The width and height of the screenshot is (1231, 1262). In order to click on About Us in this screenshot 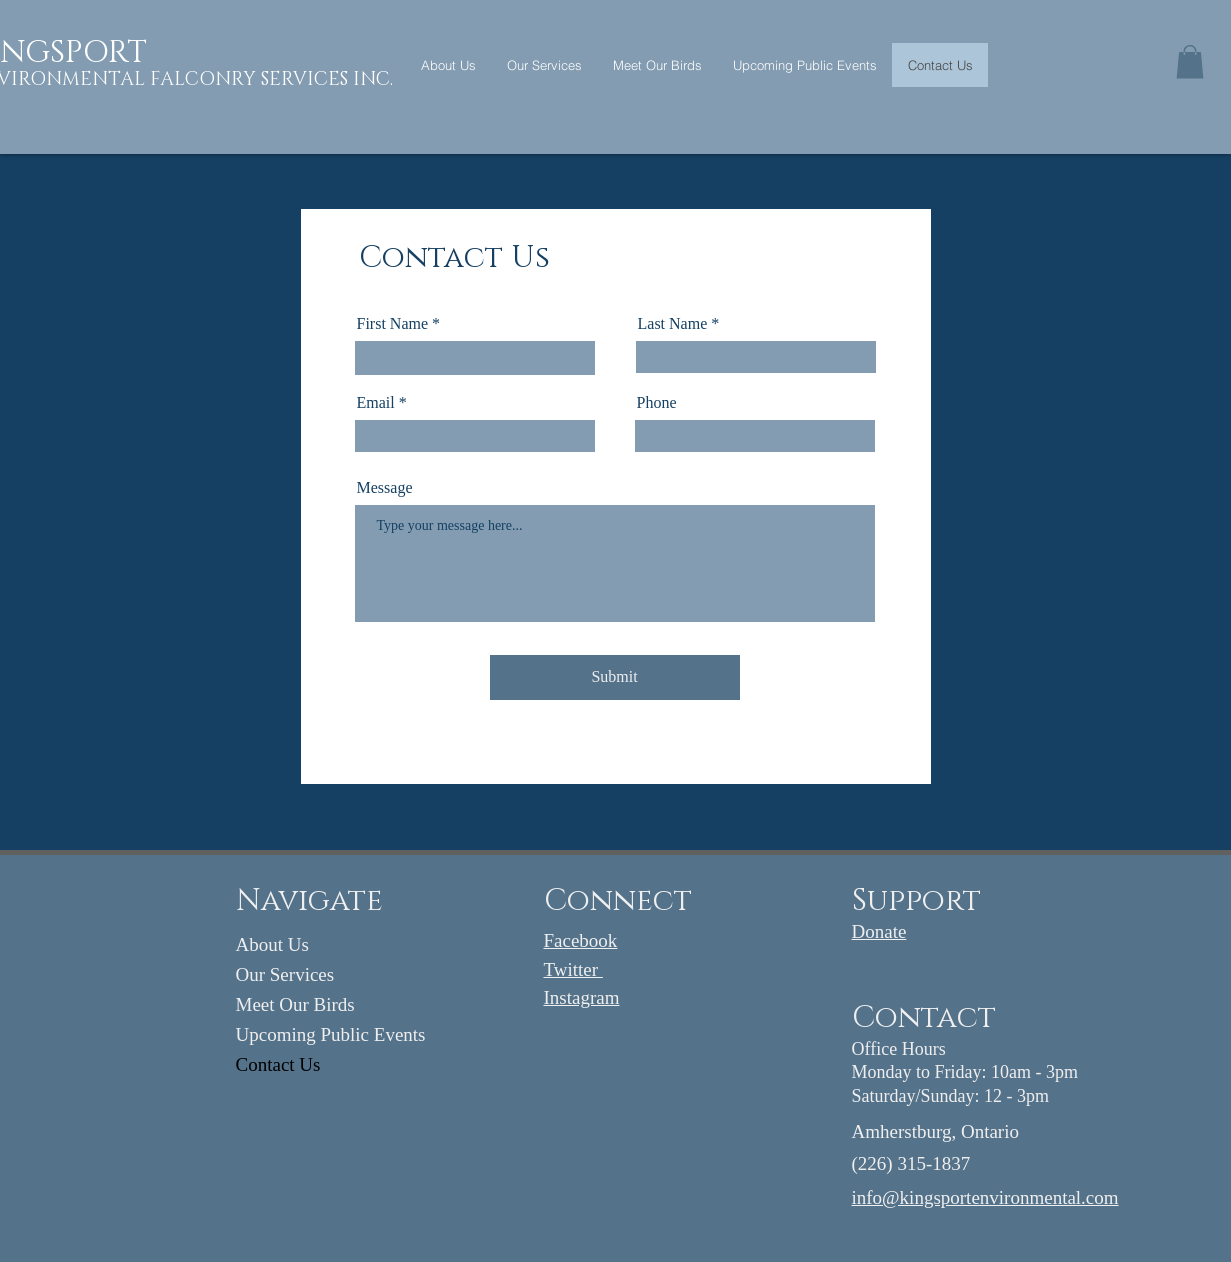, I will do `click(272, 944)`.